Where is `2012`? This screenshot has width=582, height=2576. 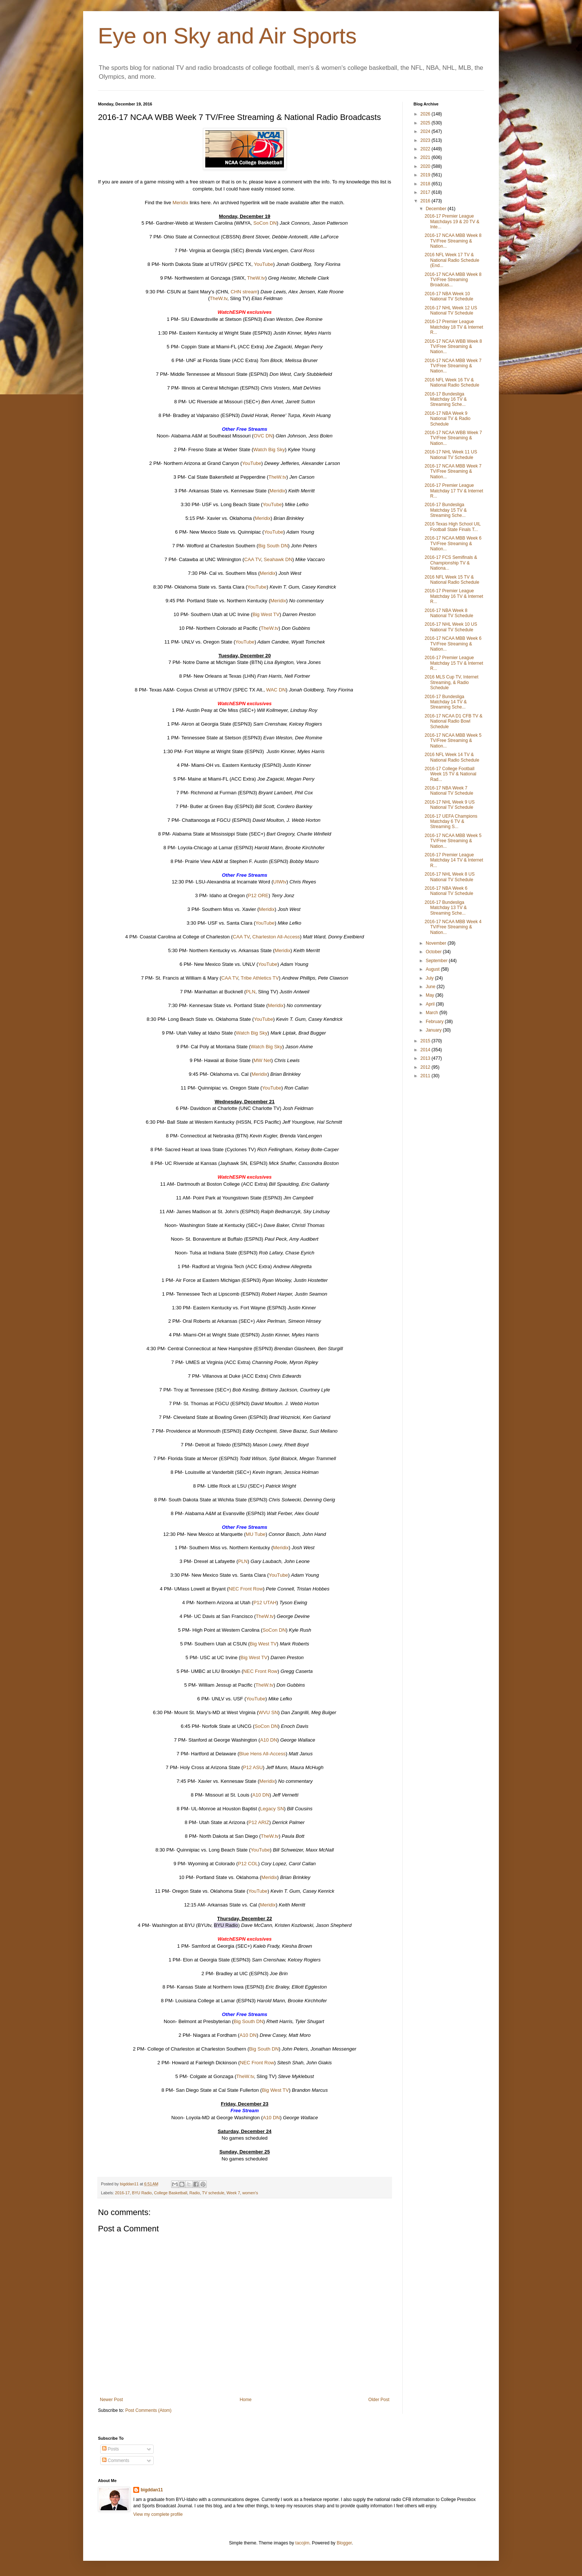 2012 is located at coordinates (426, 1067).